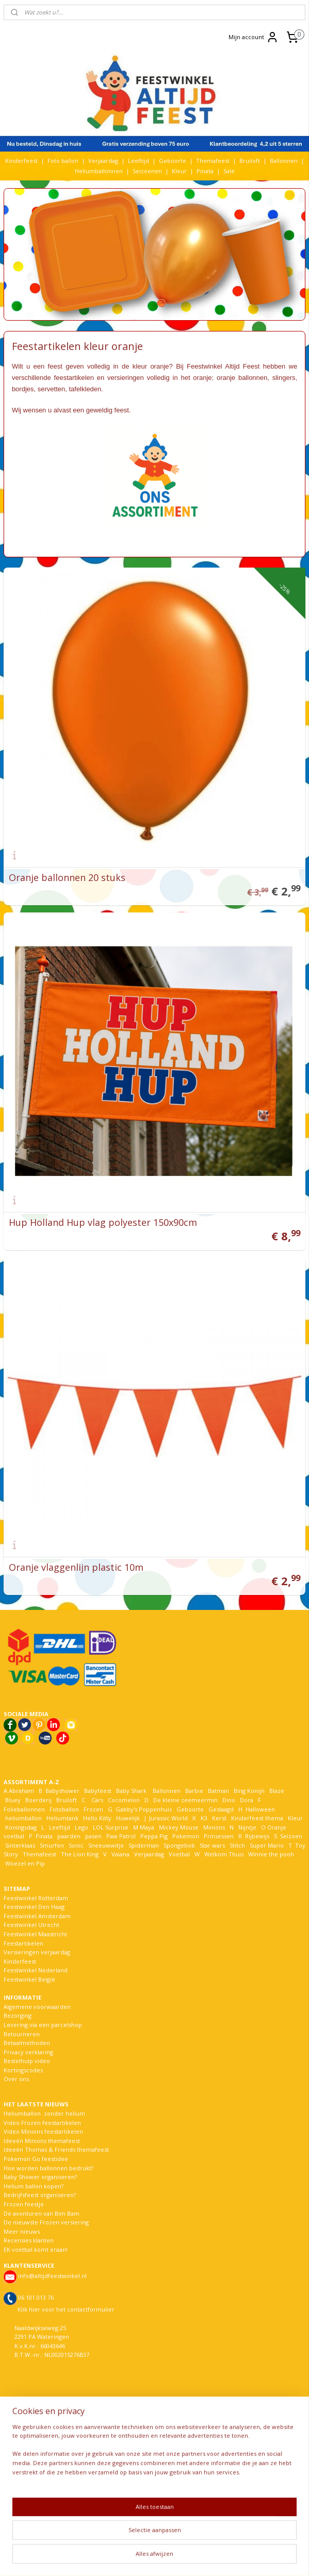 The image size is (309, 2576). What do you see at coordinates (194, 1790) in the screenshot?
I see `Barbie` at bounding box center [194, 1790].